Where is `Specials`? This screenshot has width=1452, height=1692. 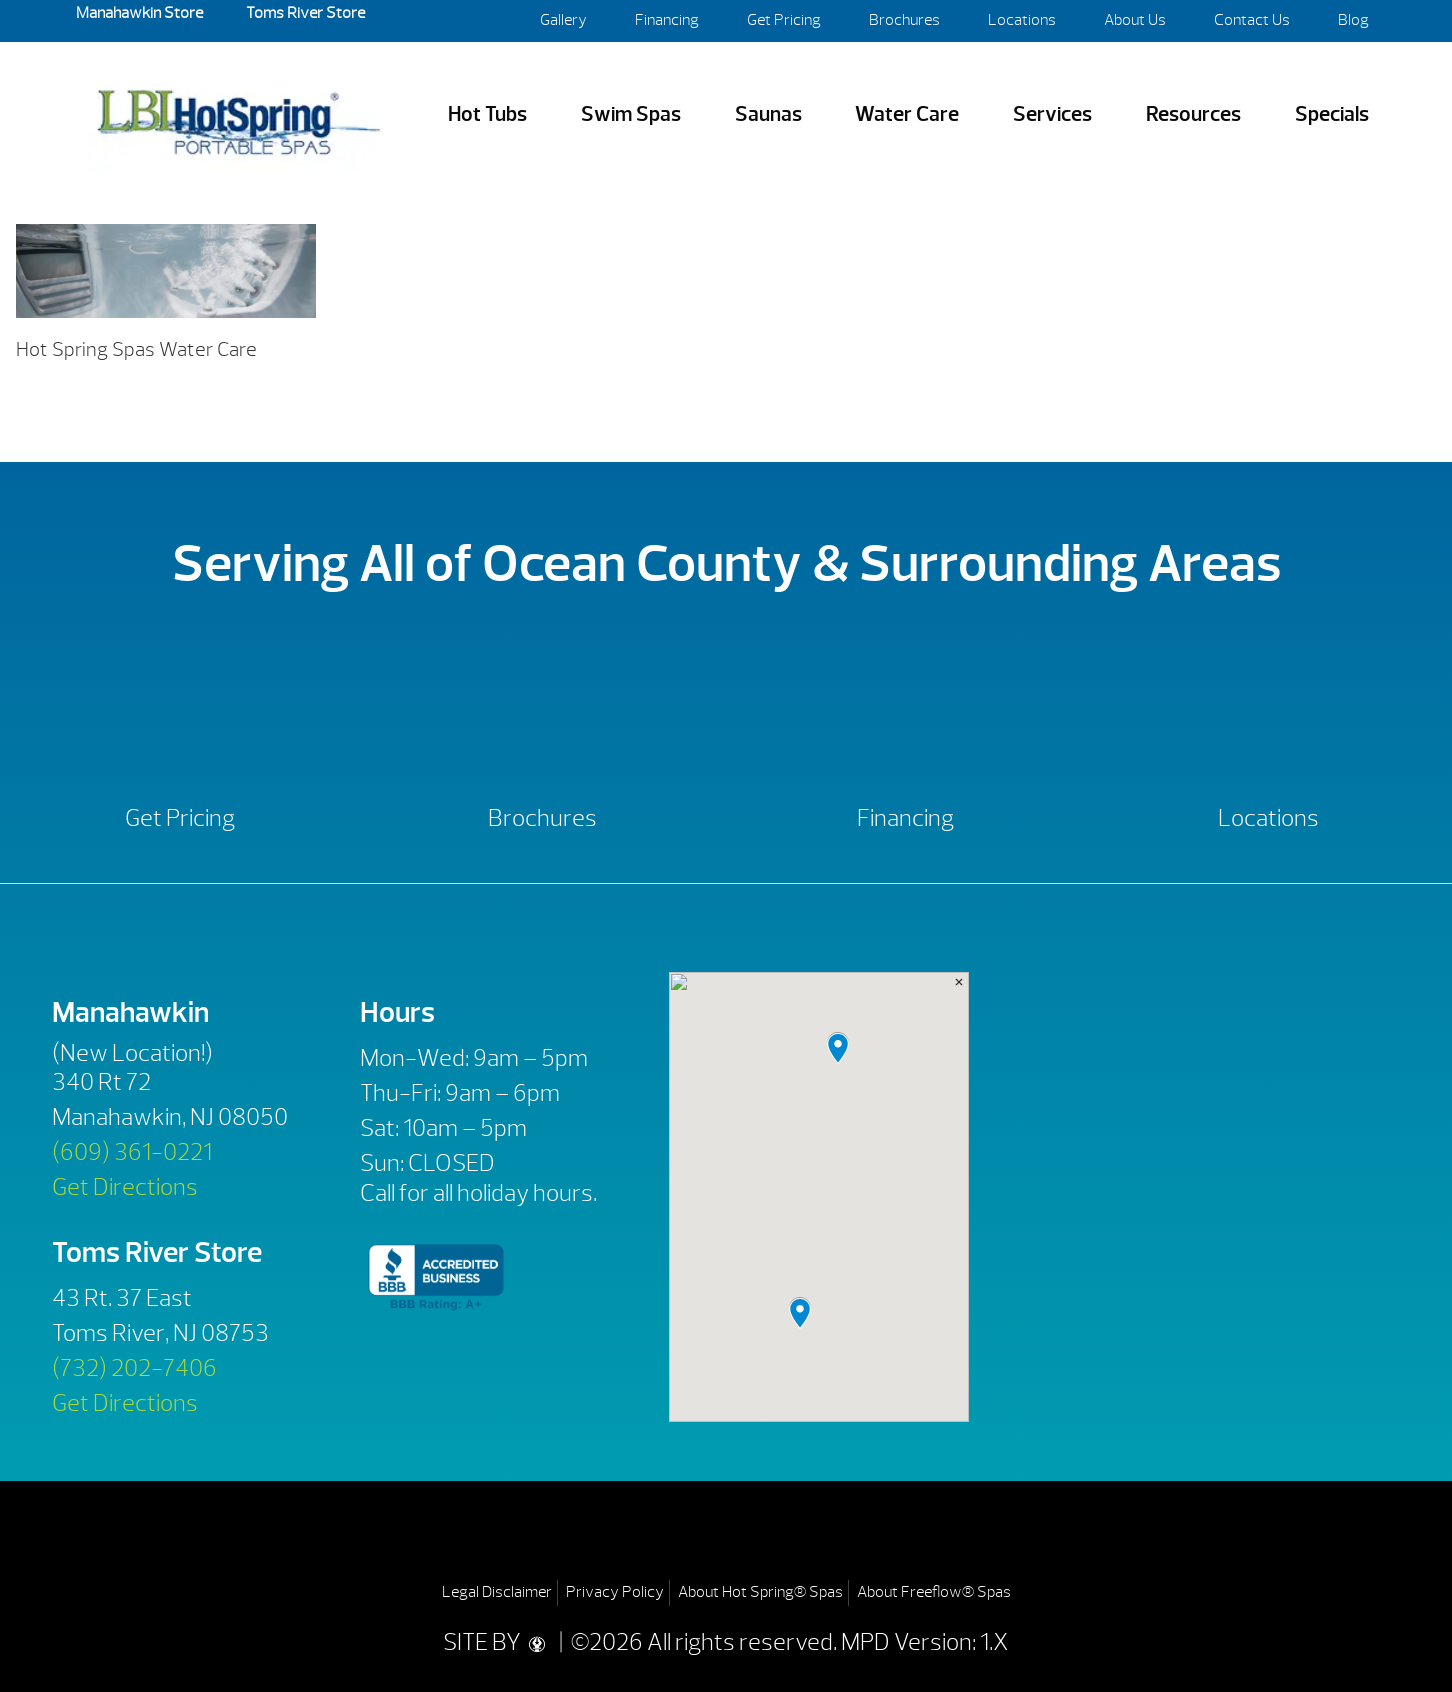 Specials is located at coordinates (1332, 114).